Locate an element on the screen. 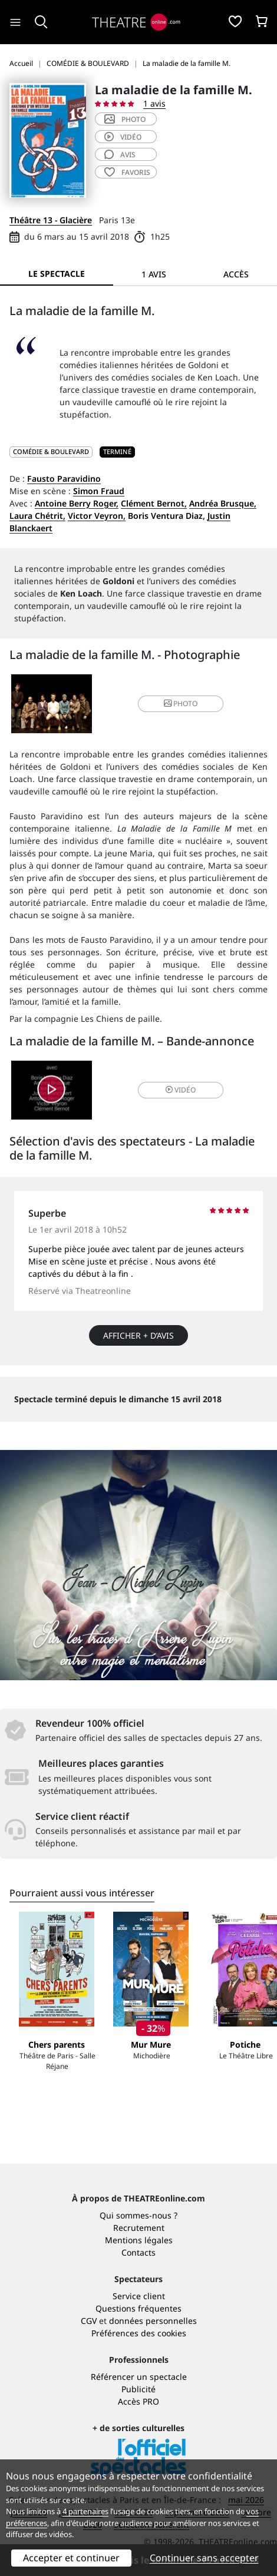 Image resolution: width=277 pixels, height=2576 pixels. 1 avis [tab] is located at coordinates (153, 274).